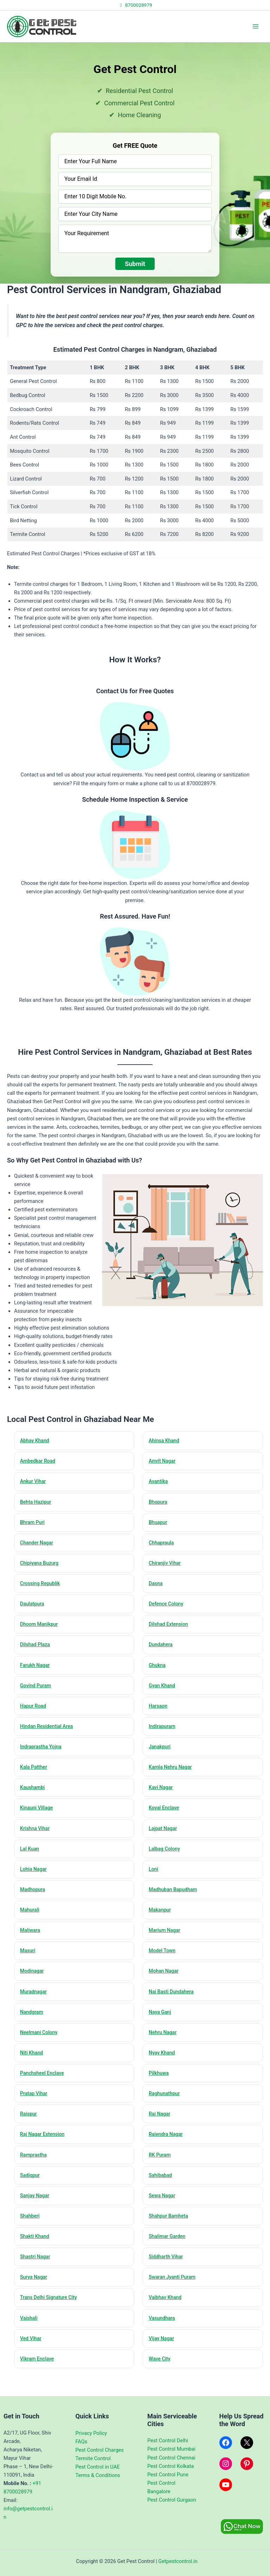  What do you see at coordinates (164, 2049) in the screenshot?
I see `Nehru Nagar` at bounding box center [164, 2049].